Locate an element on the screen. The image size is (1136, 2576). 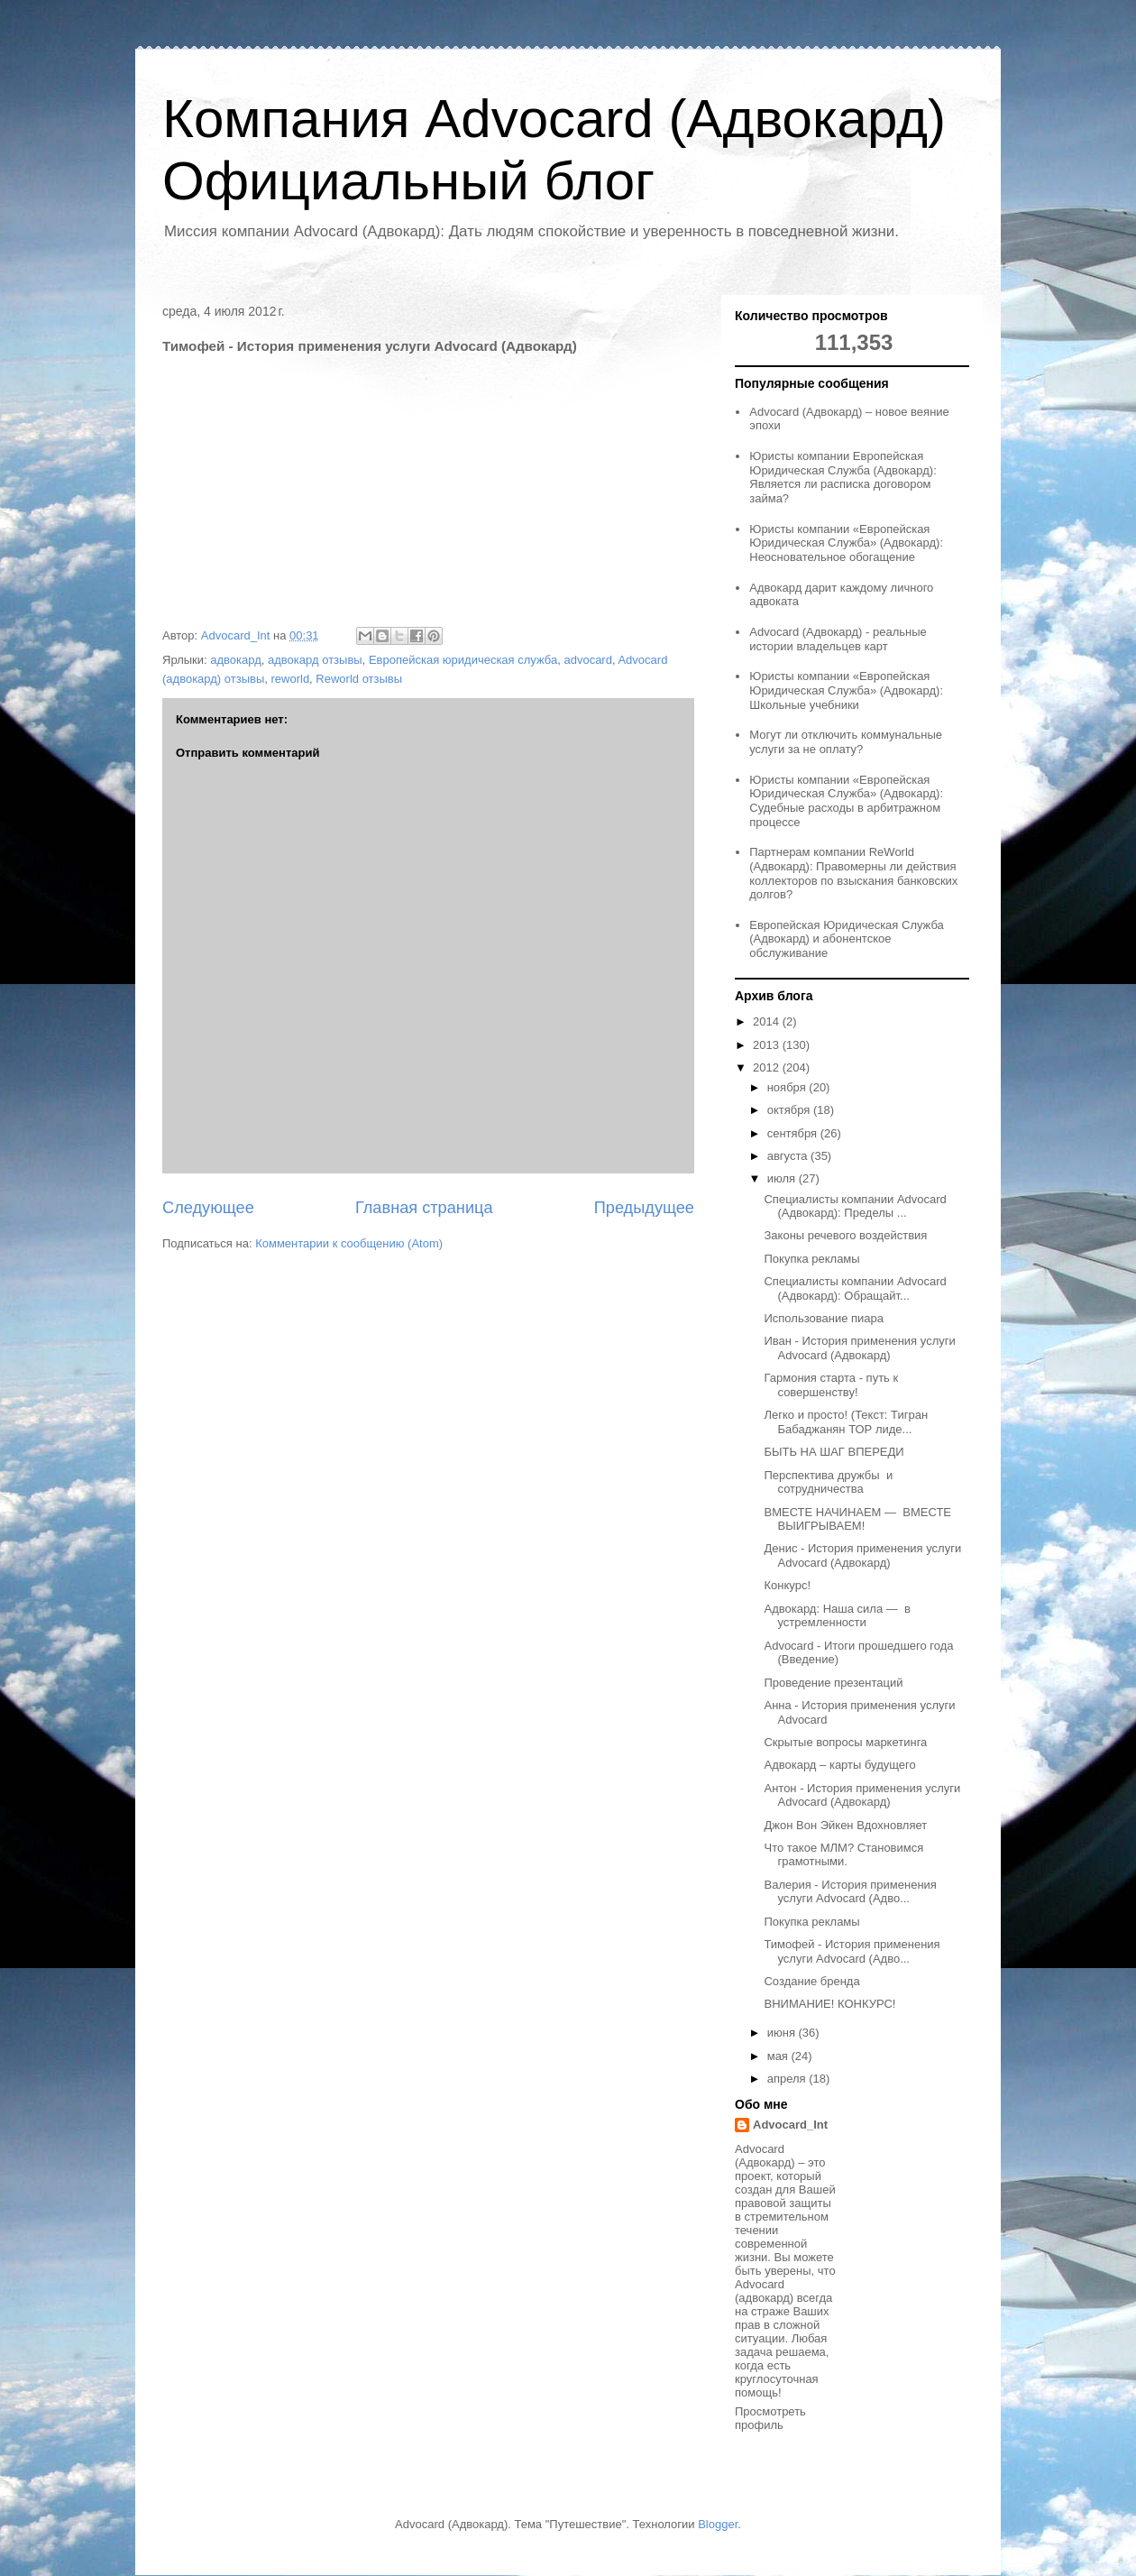
2012 is located at coordinates (768, 1067).